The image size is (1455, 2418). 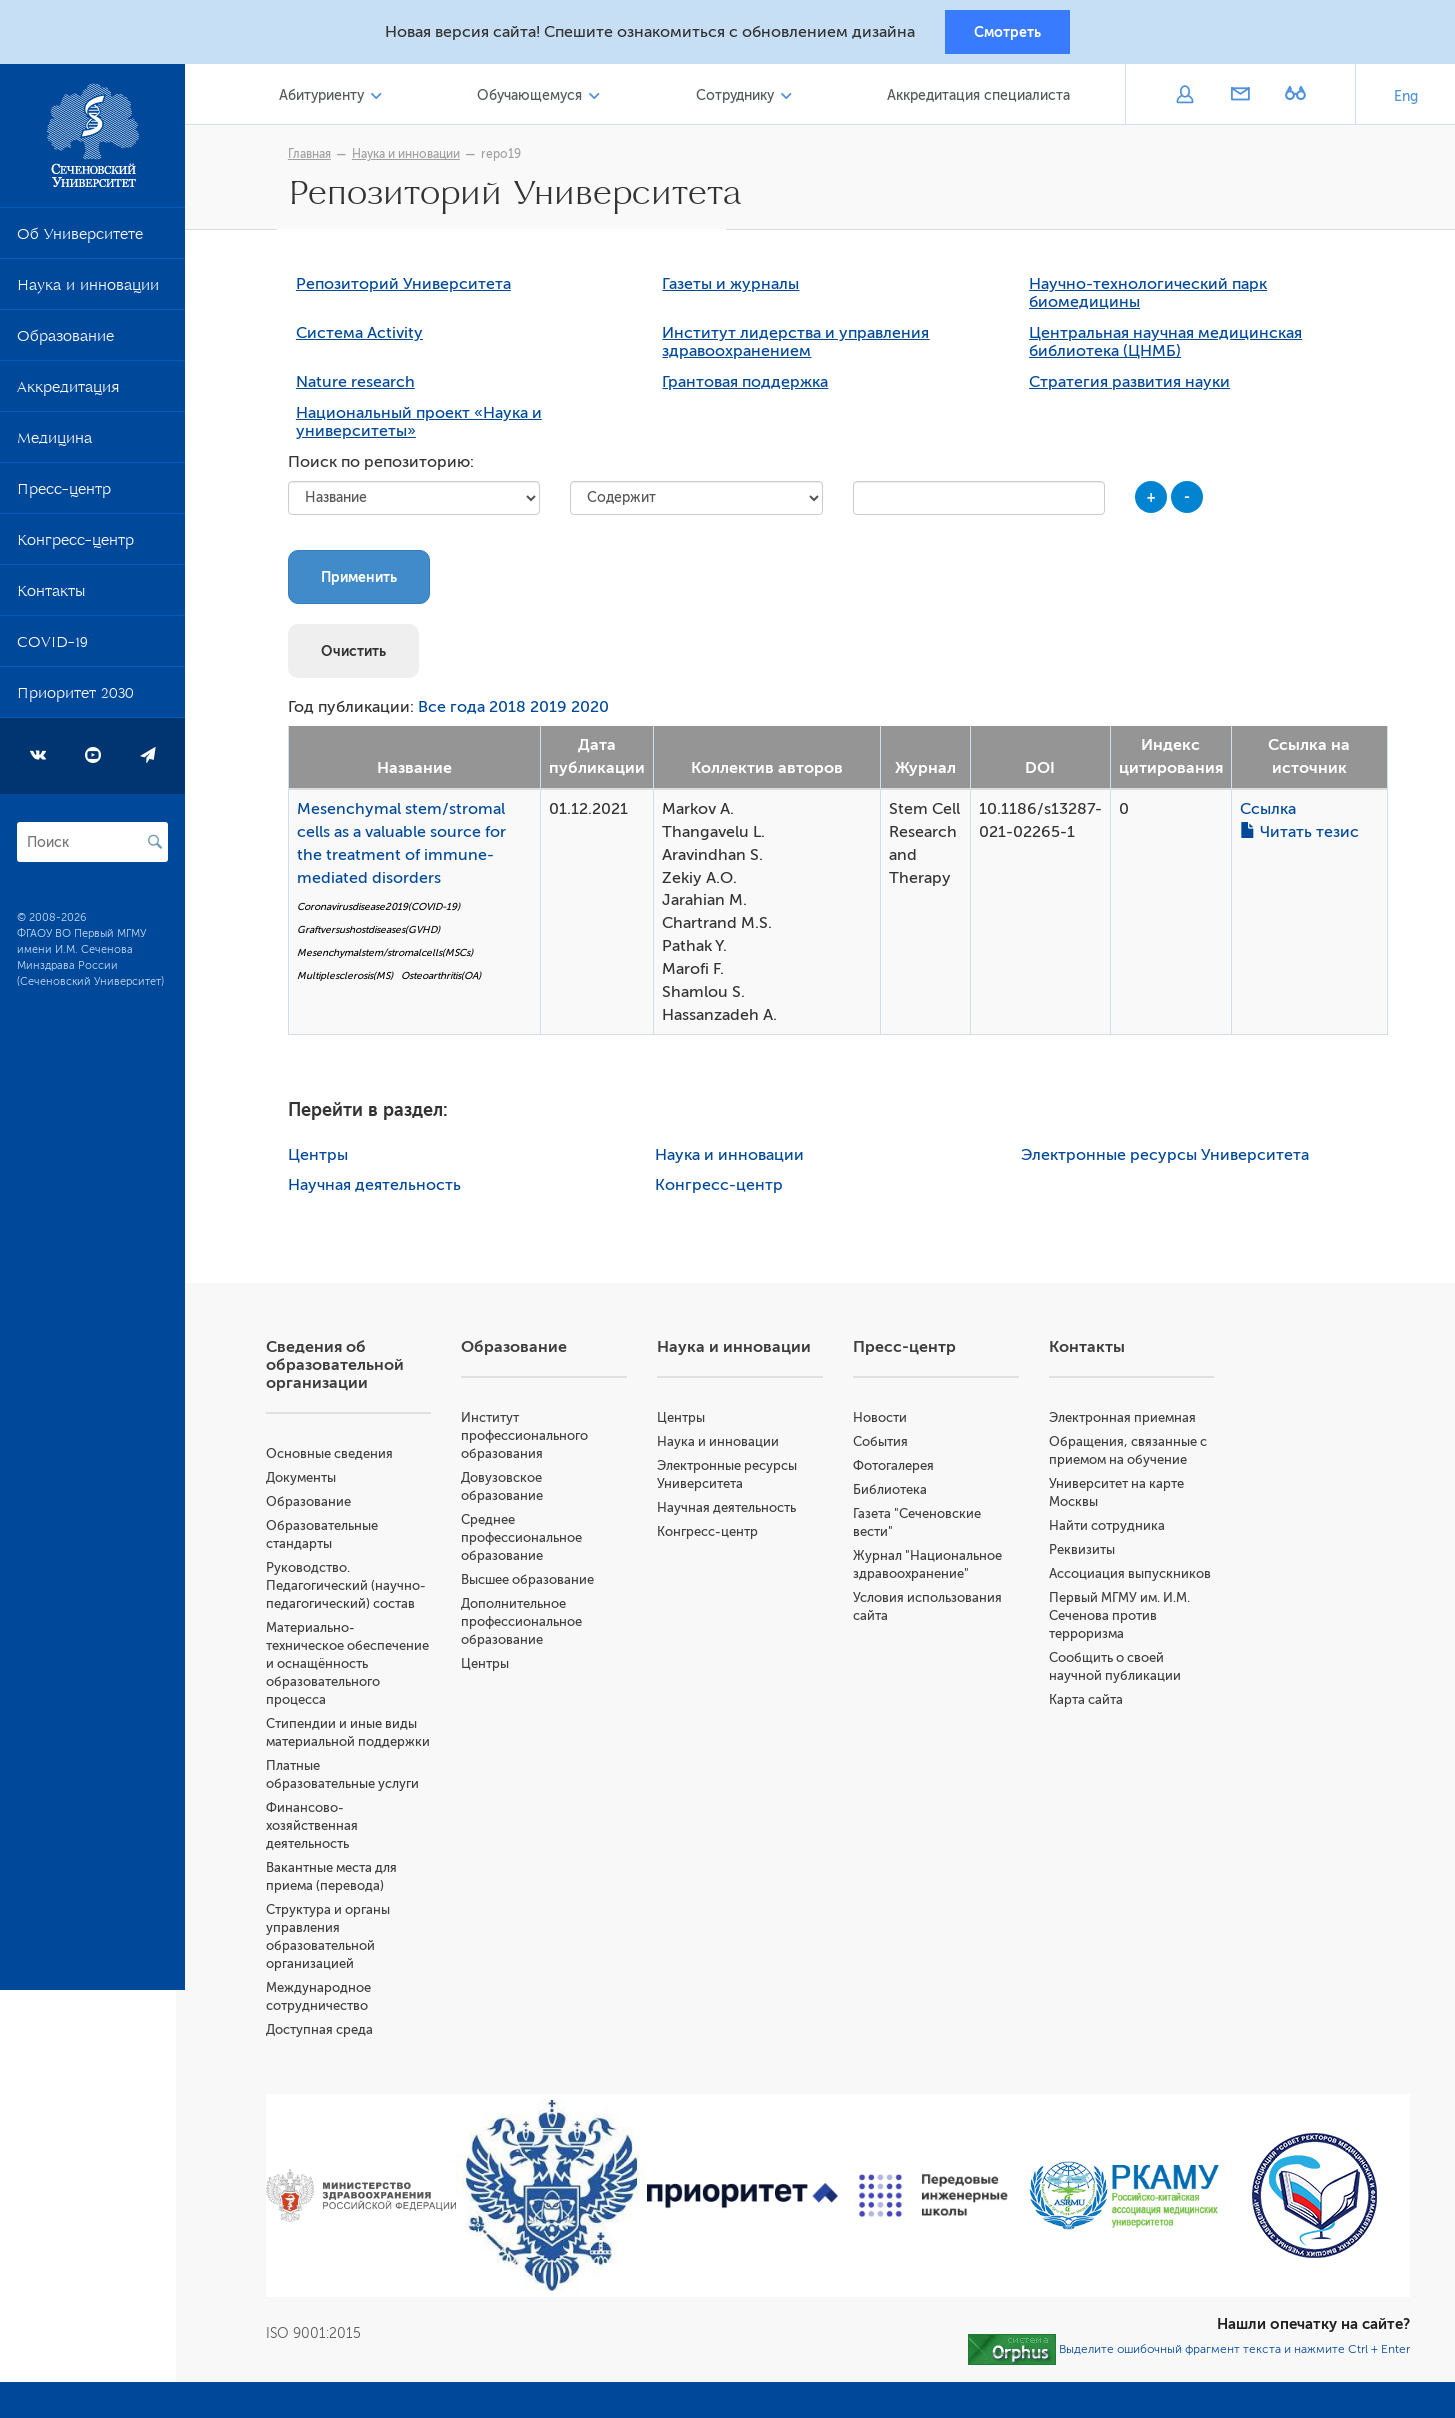 What do you see at coordinates (51, 598) in the screenshot?
I see `Контакты` at bounding box center [51, 598].